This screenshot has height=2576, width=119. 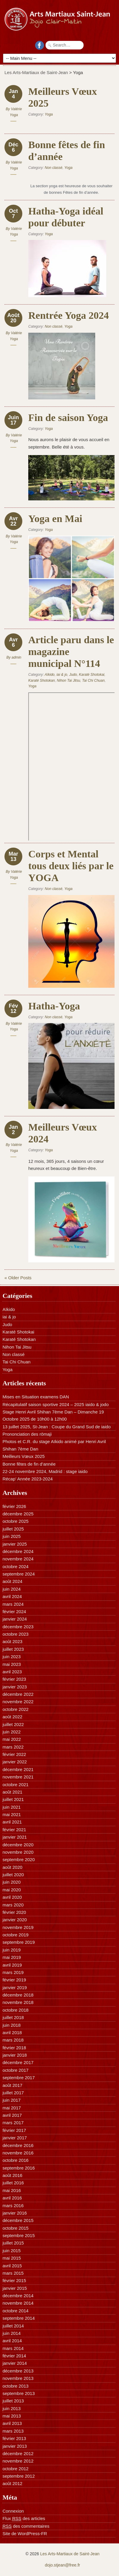 What do you see at coordinates (17, 1852) in the screenshot?
I see `novembre 2020` at bounding box center [17, 1852].